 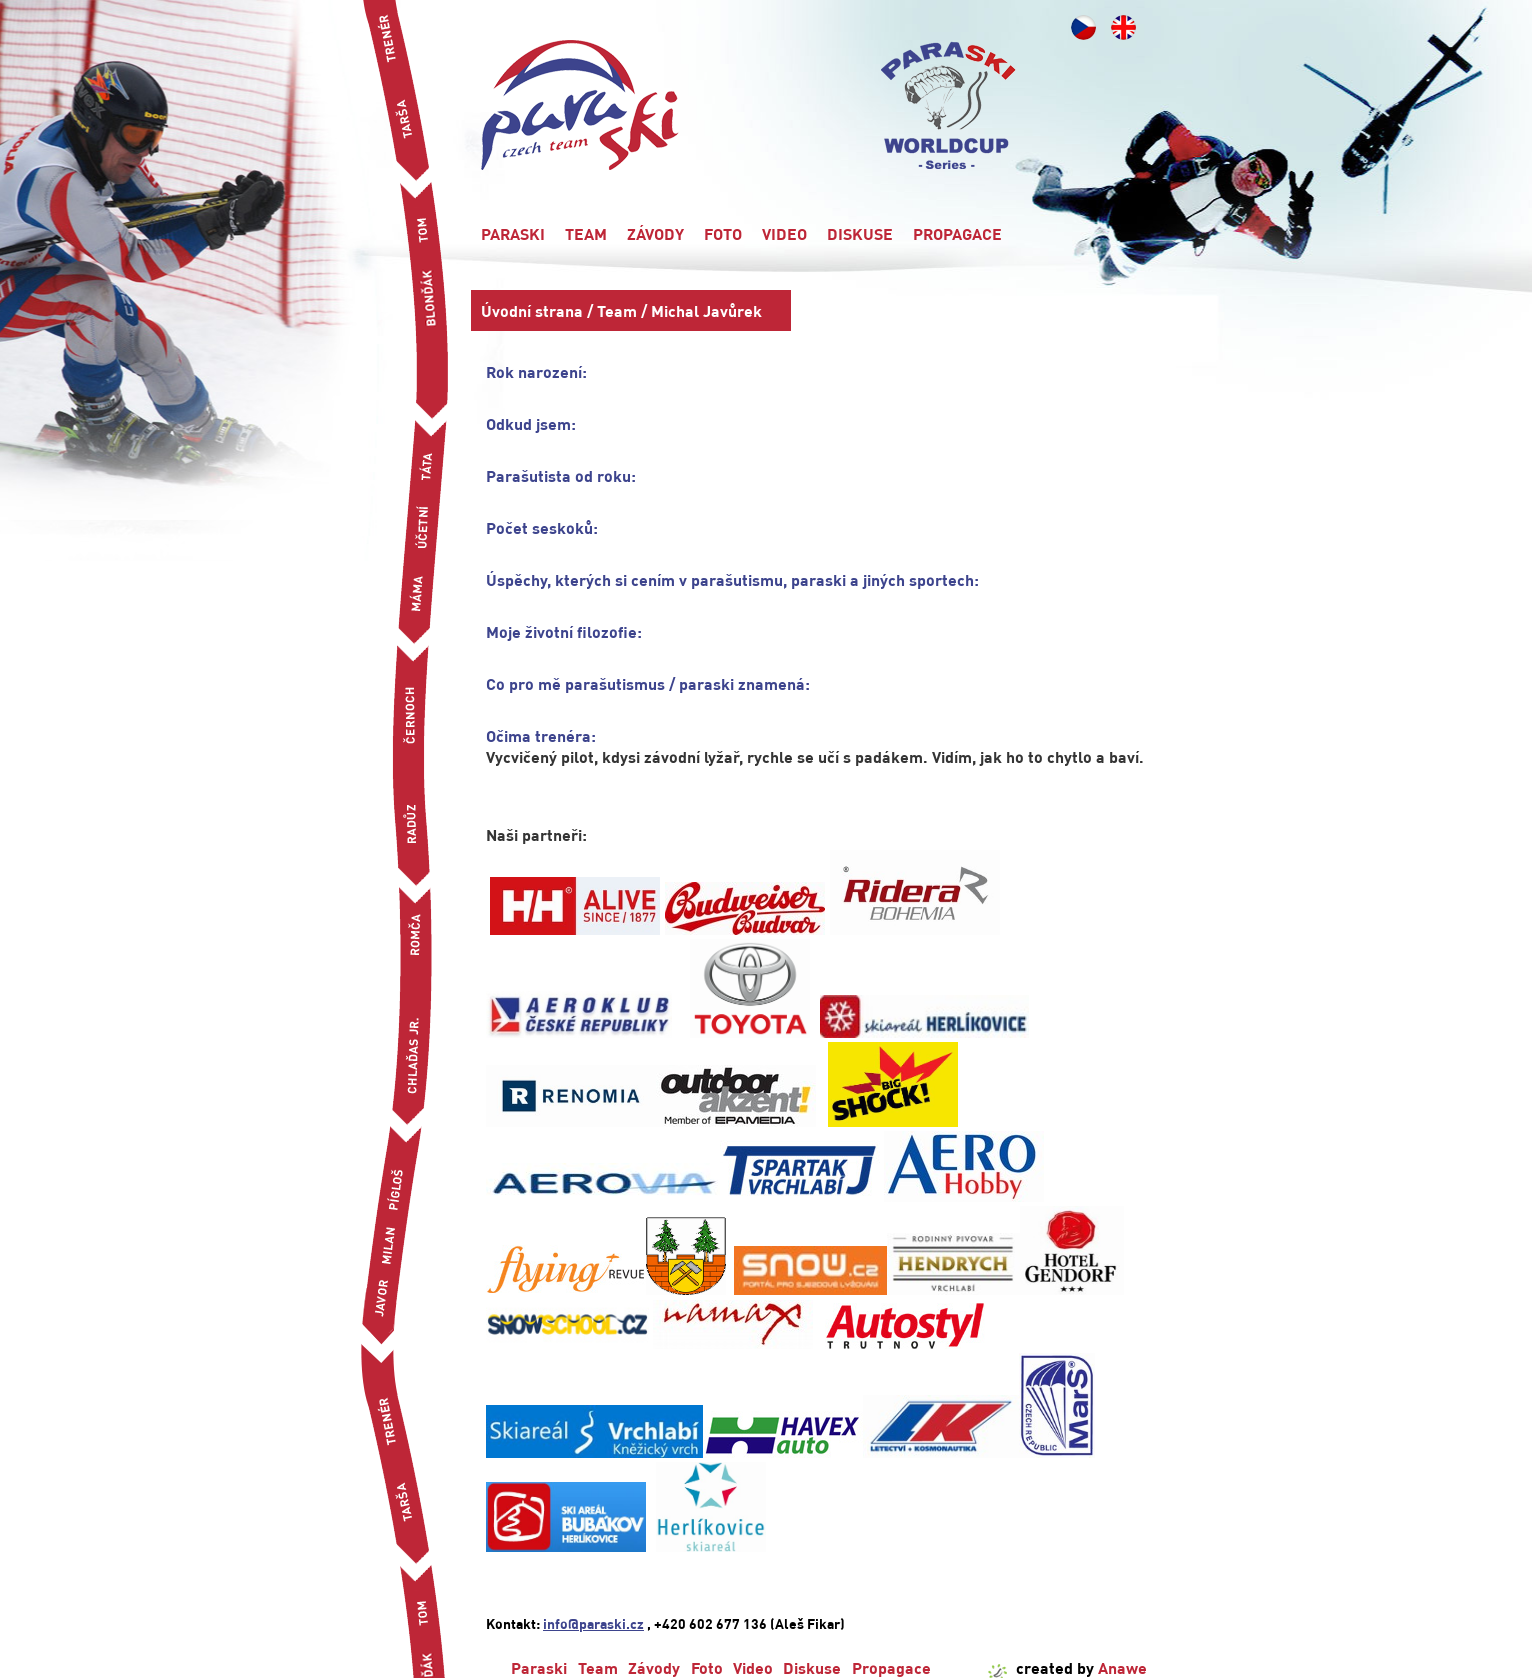 I want to click on info@paraski.cz, so click(x=593, y=1623).